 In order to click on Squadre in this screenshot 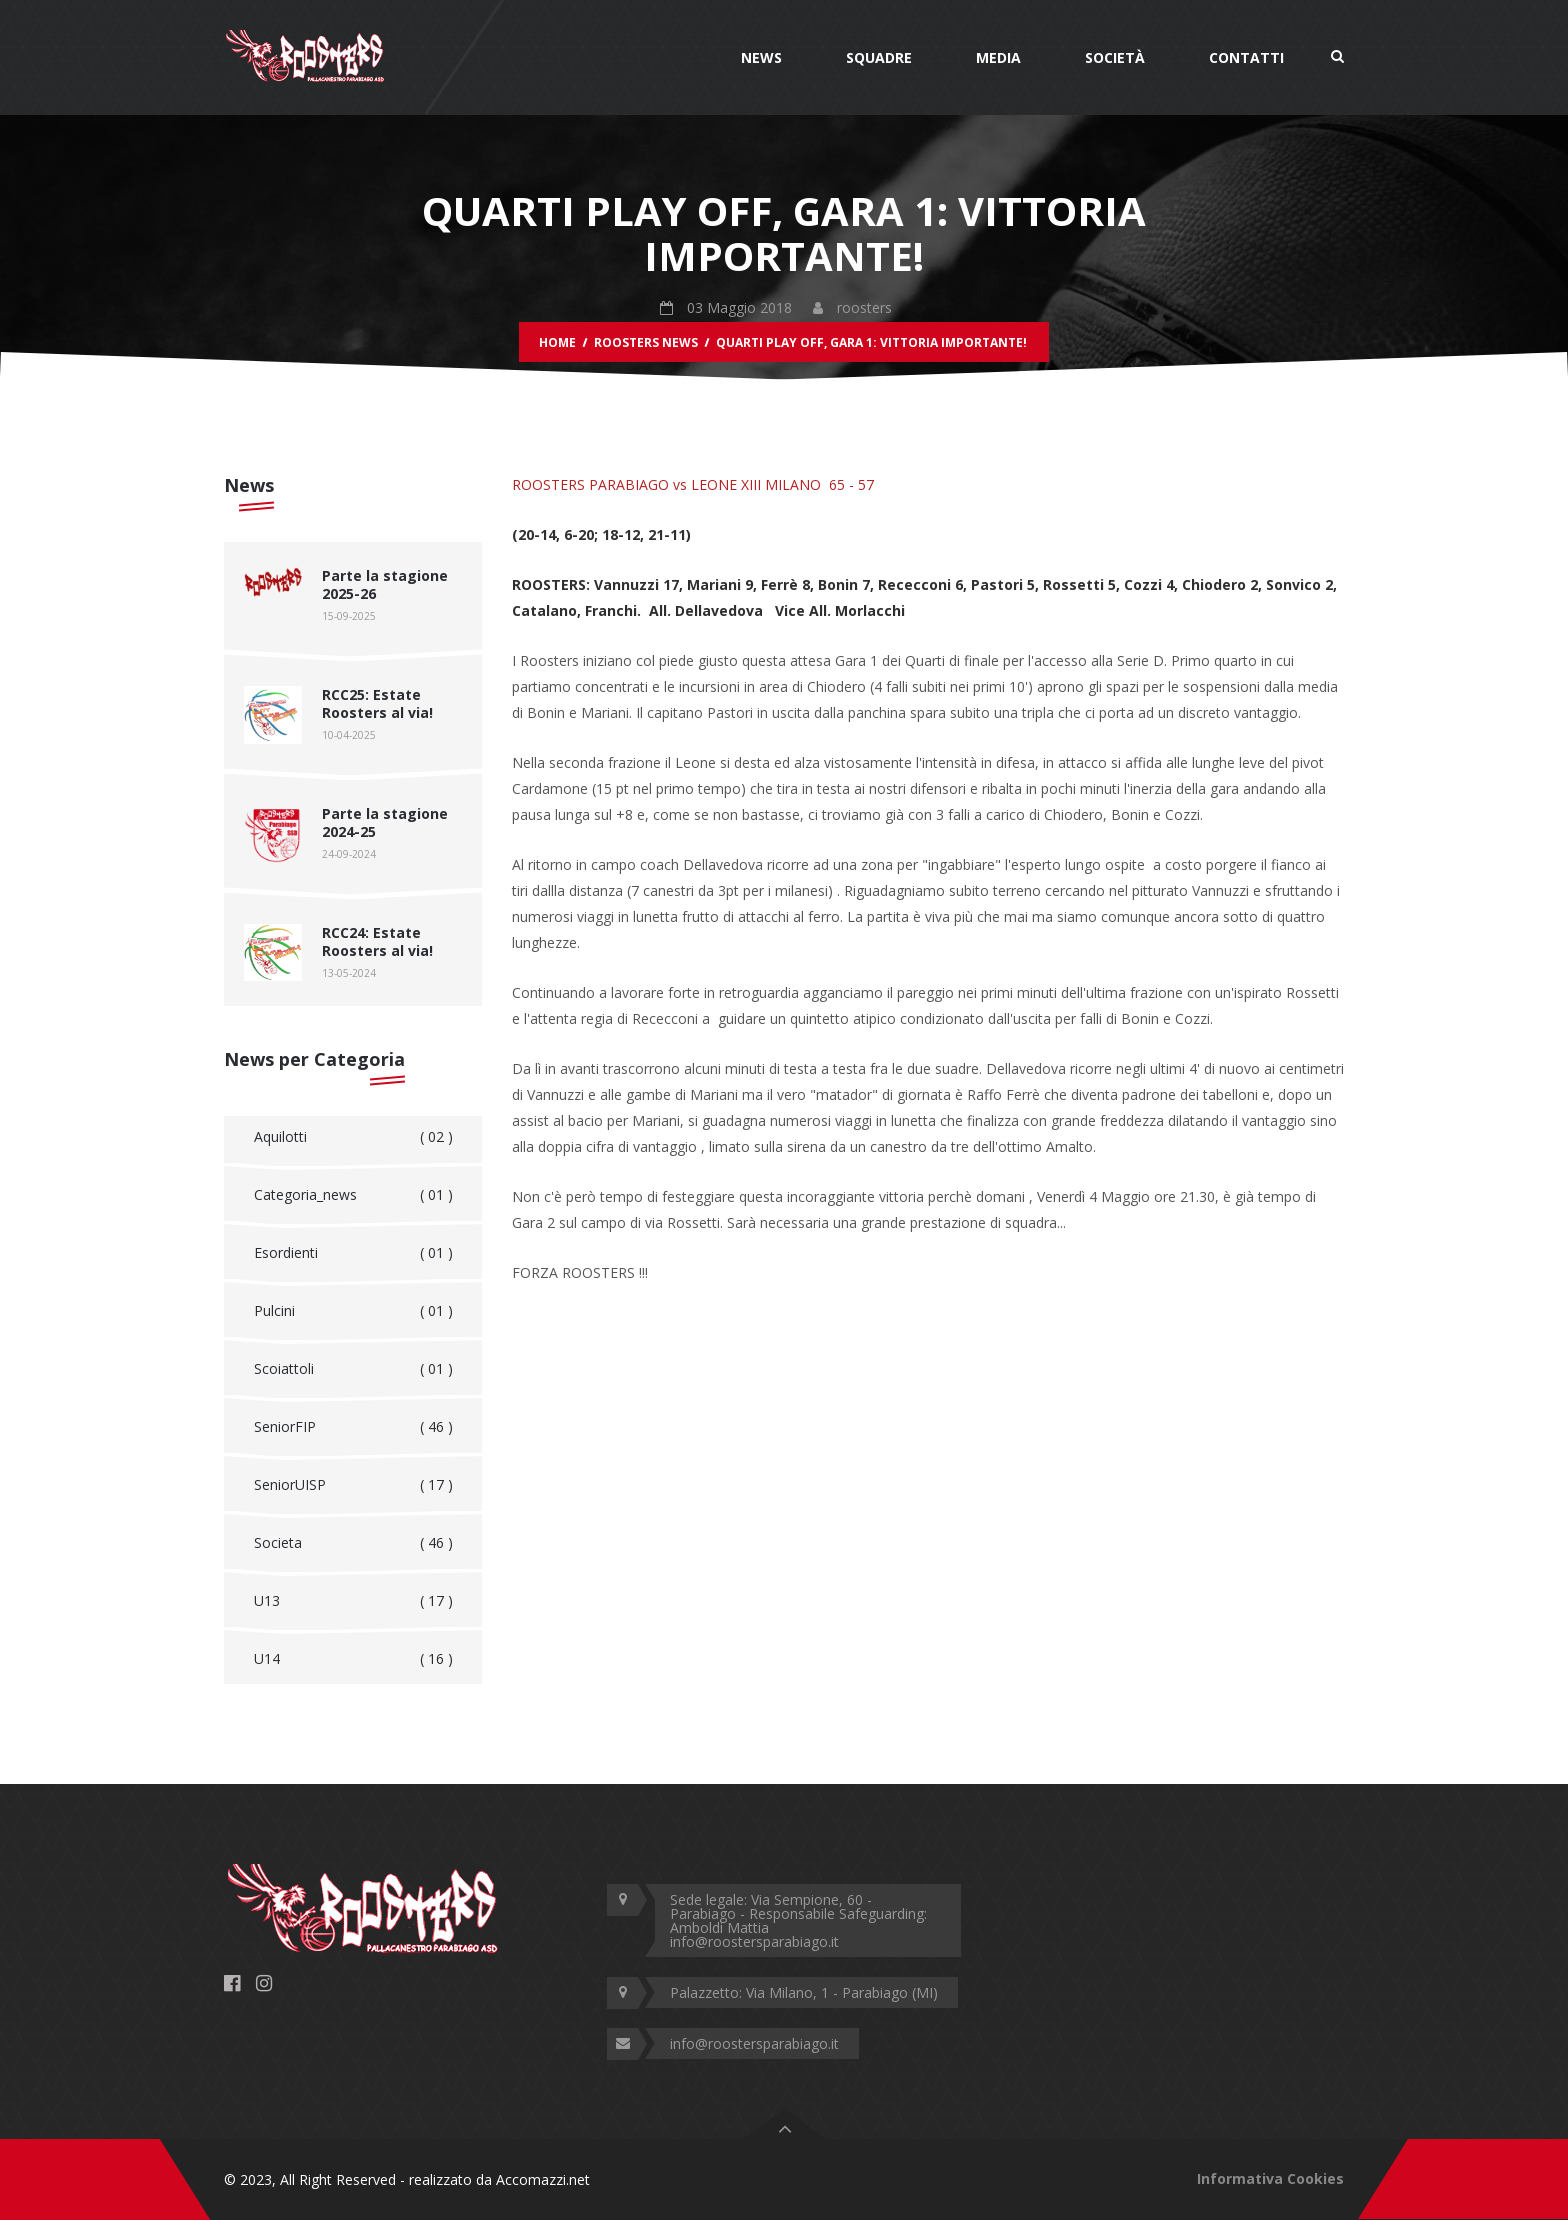, I will do `click(879, 57)`.